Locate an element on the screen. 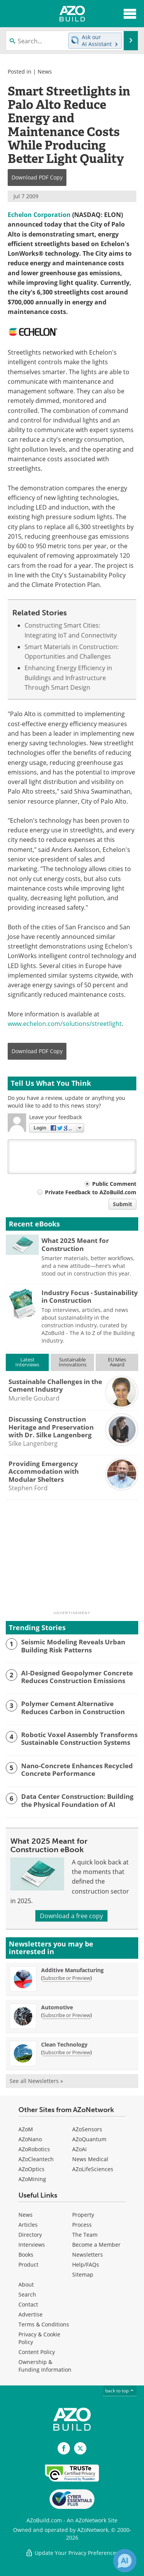  Polymer Cement Alternative Reduces Carbon in Construction is located at coordinates (73, 1708).